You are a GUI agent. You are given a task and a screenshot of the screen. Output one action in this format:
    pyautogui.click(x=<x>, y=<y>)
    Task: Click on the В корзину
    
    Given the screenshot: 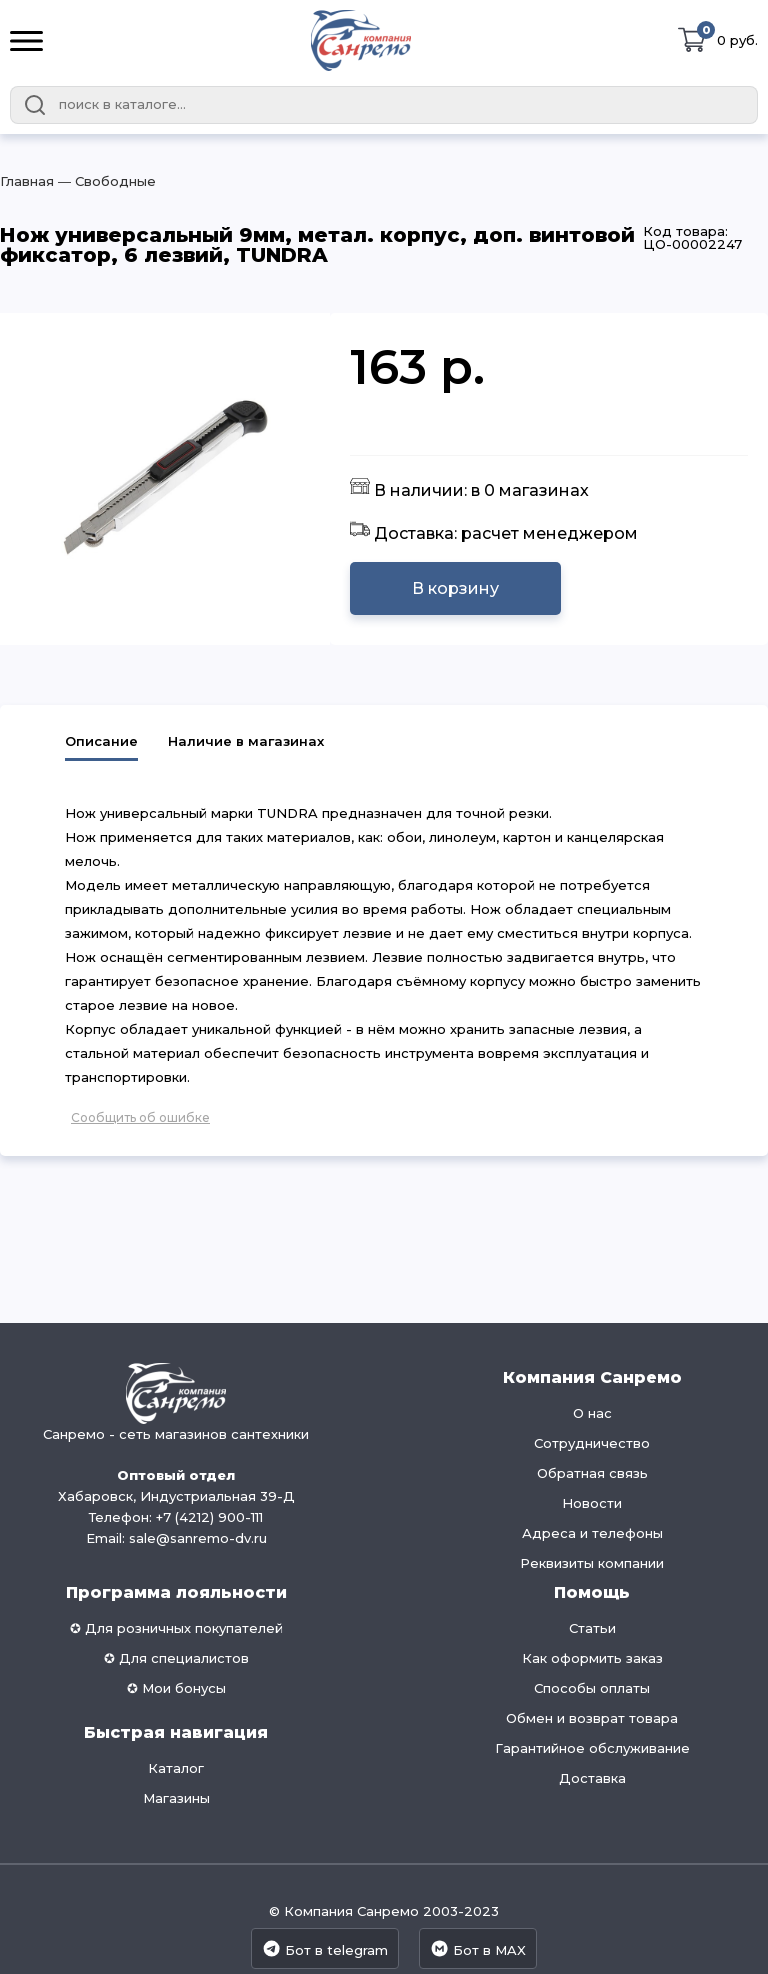 What is the action you would take?
    pyautogui.click(x=455, y=588)
    